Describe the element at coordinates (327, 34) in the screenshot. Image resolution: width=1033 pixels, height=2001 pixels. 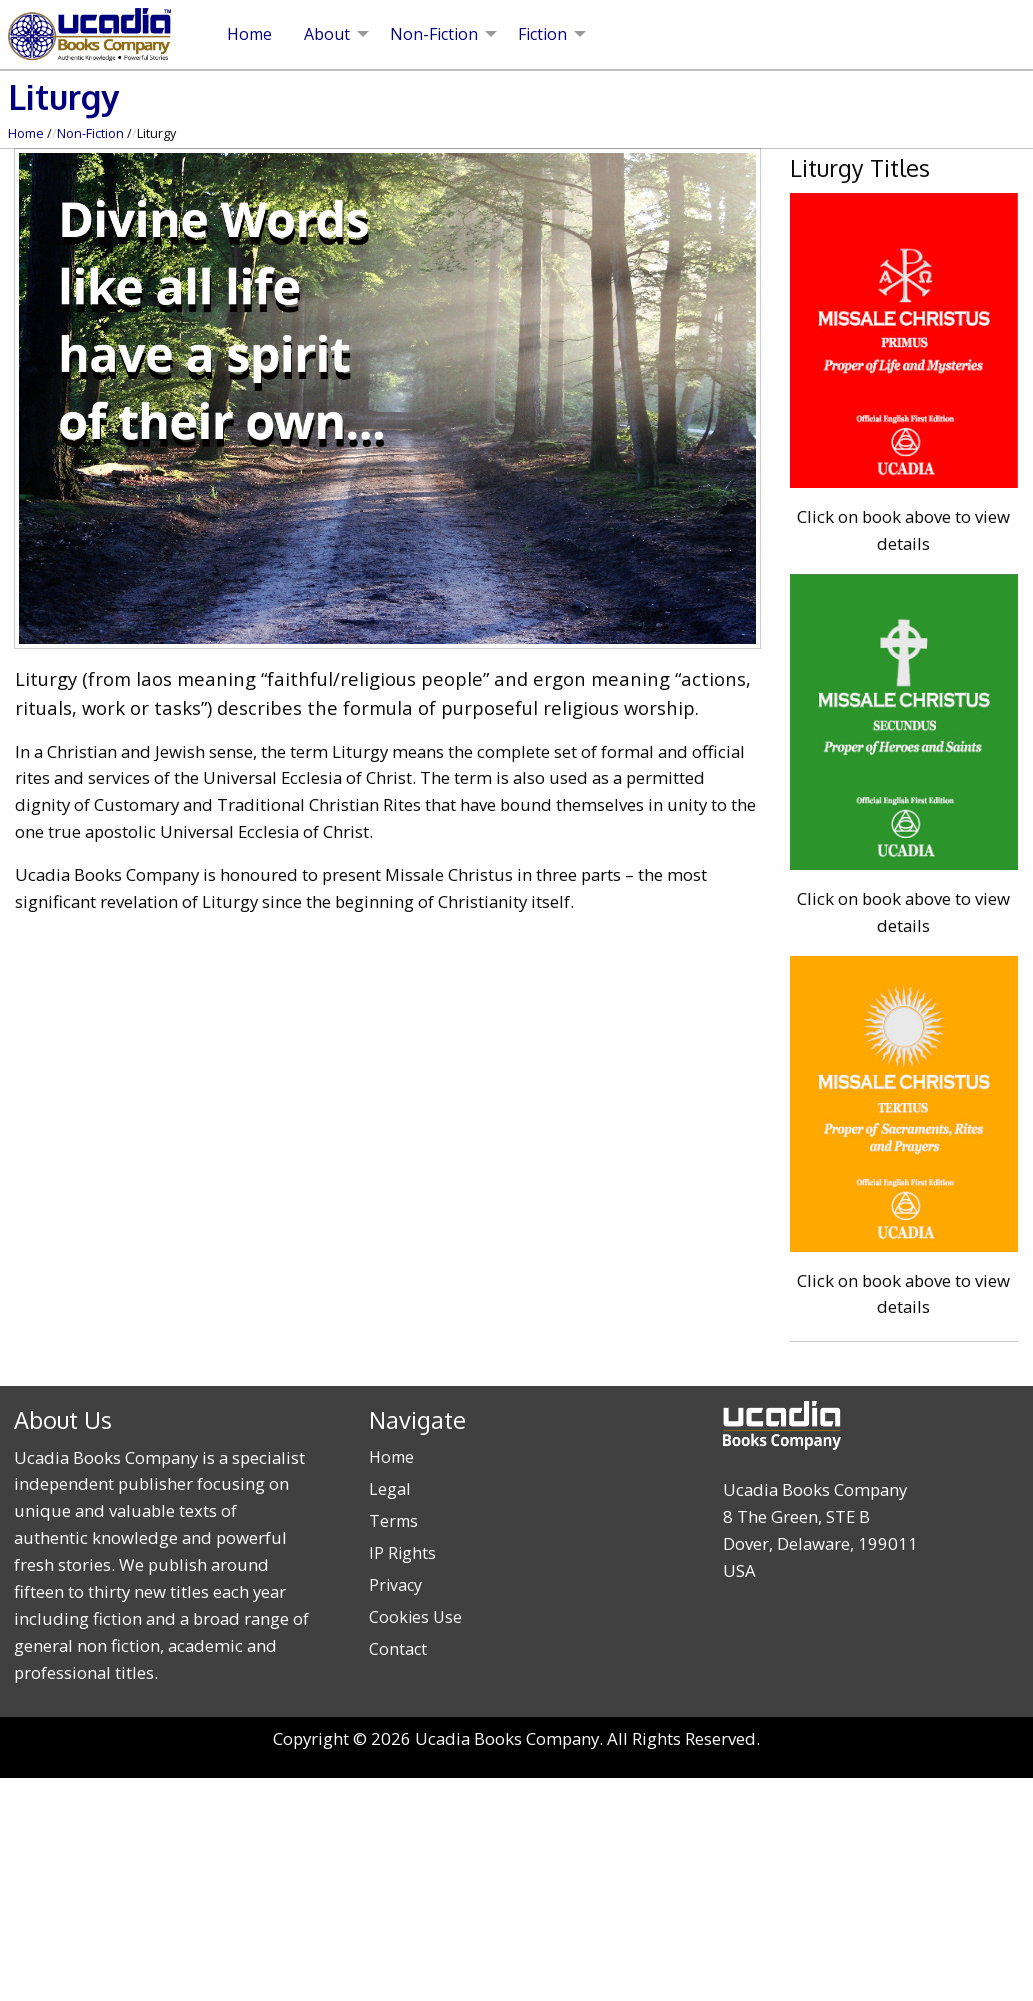
I see `About` at that location.